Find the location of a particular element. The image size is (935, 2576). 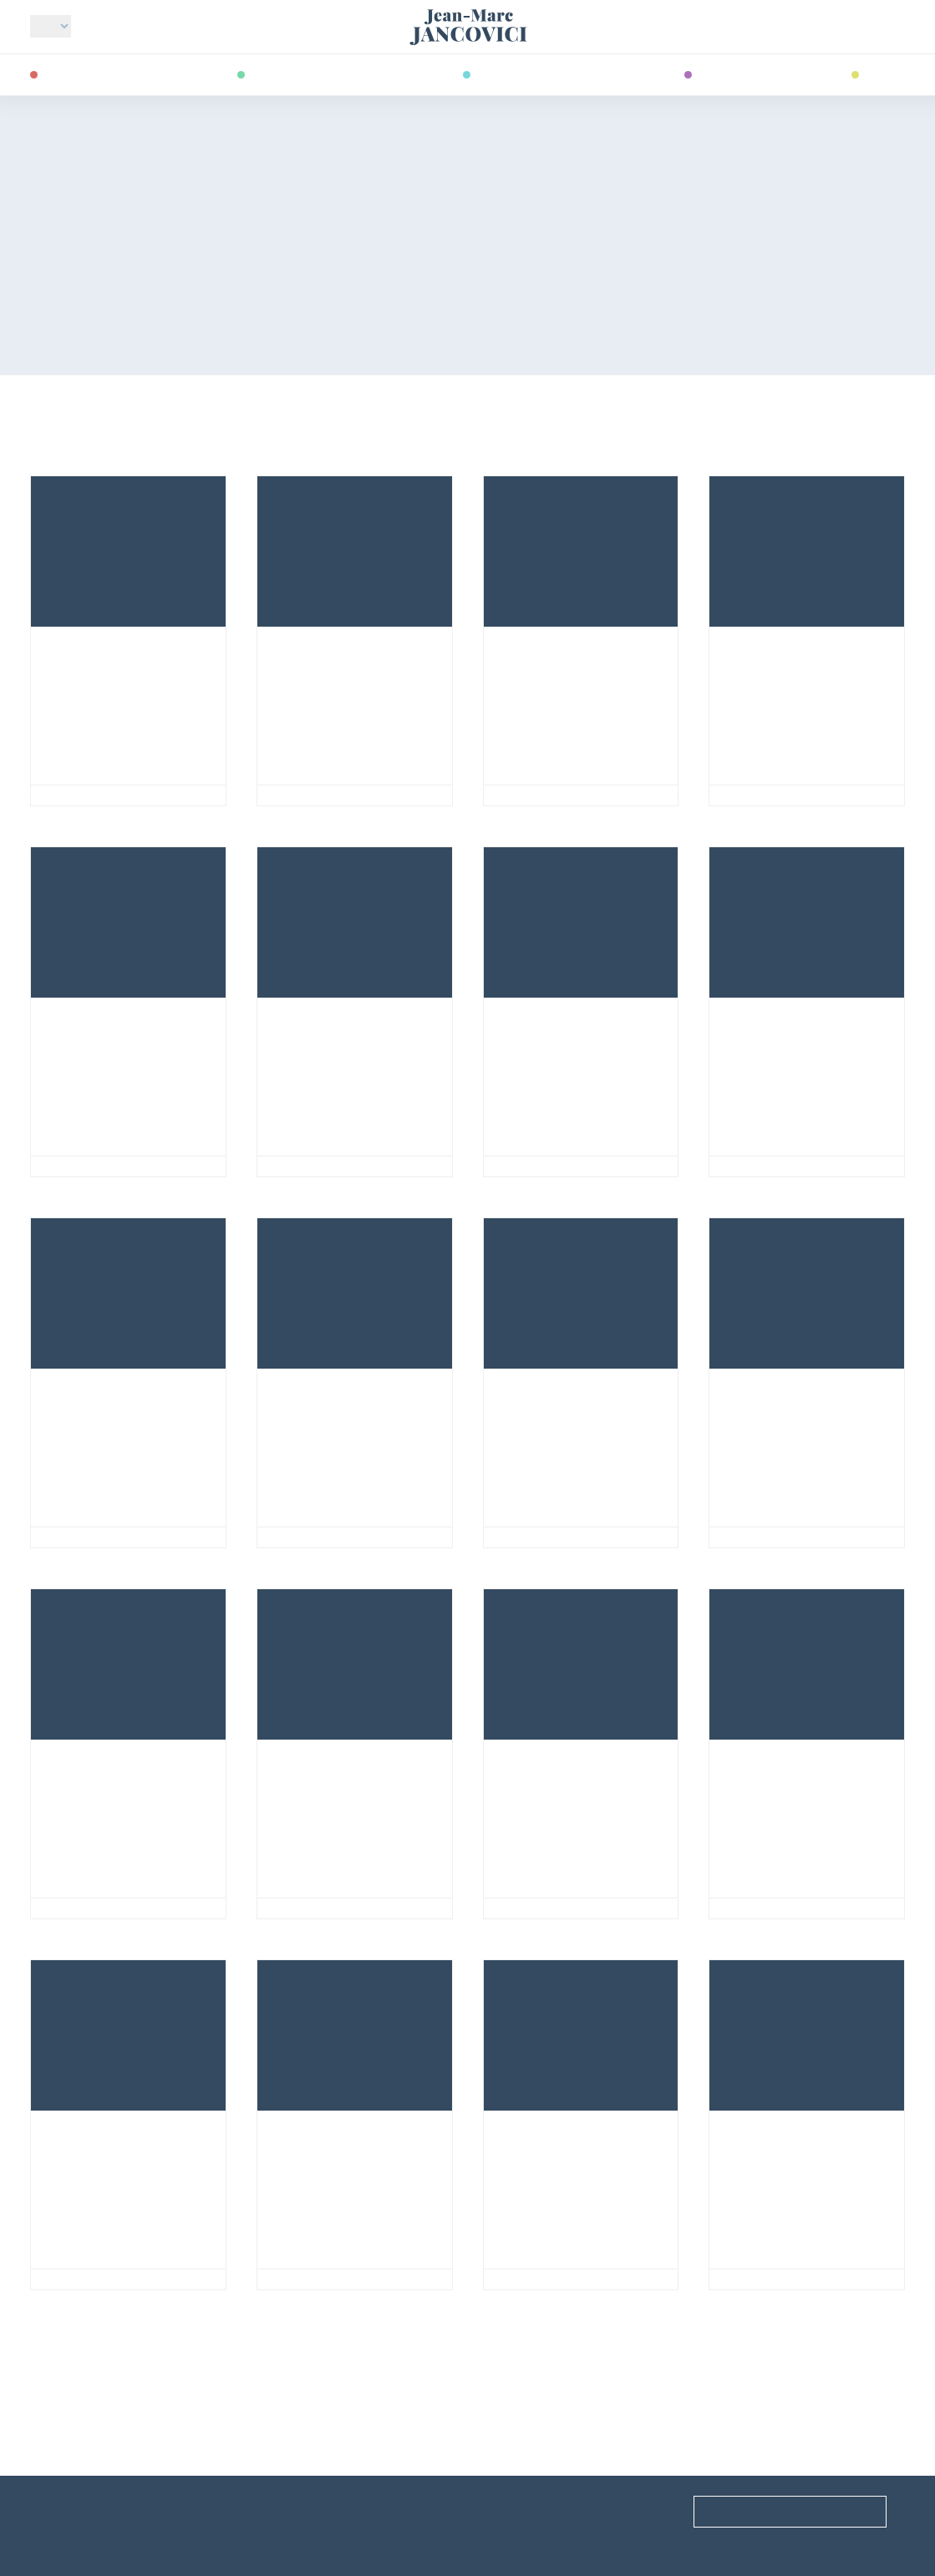

Energy transition is located at coordinates (307, 73).